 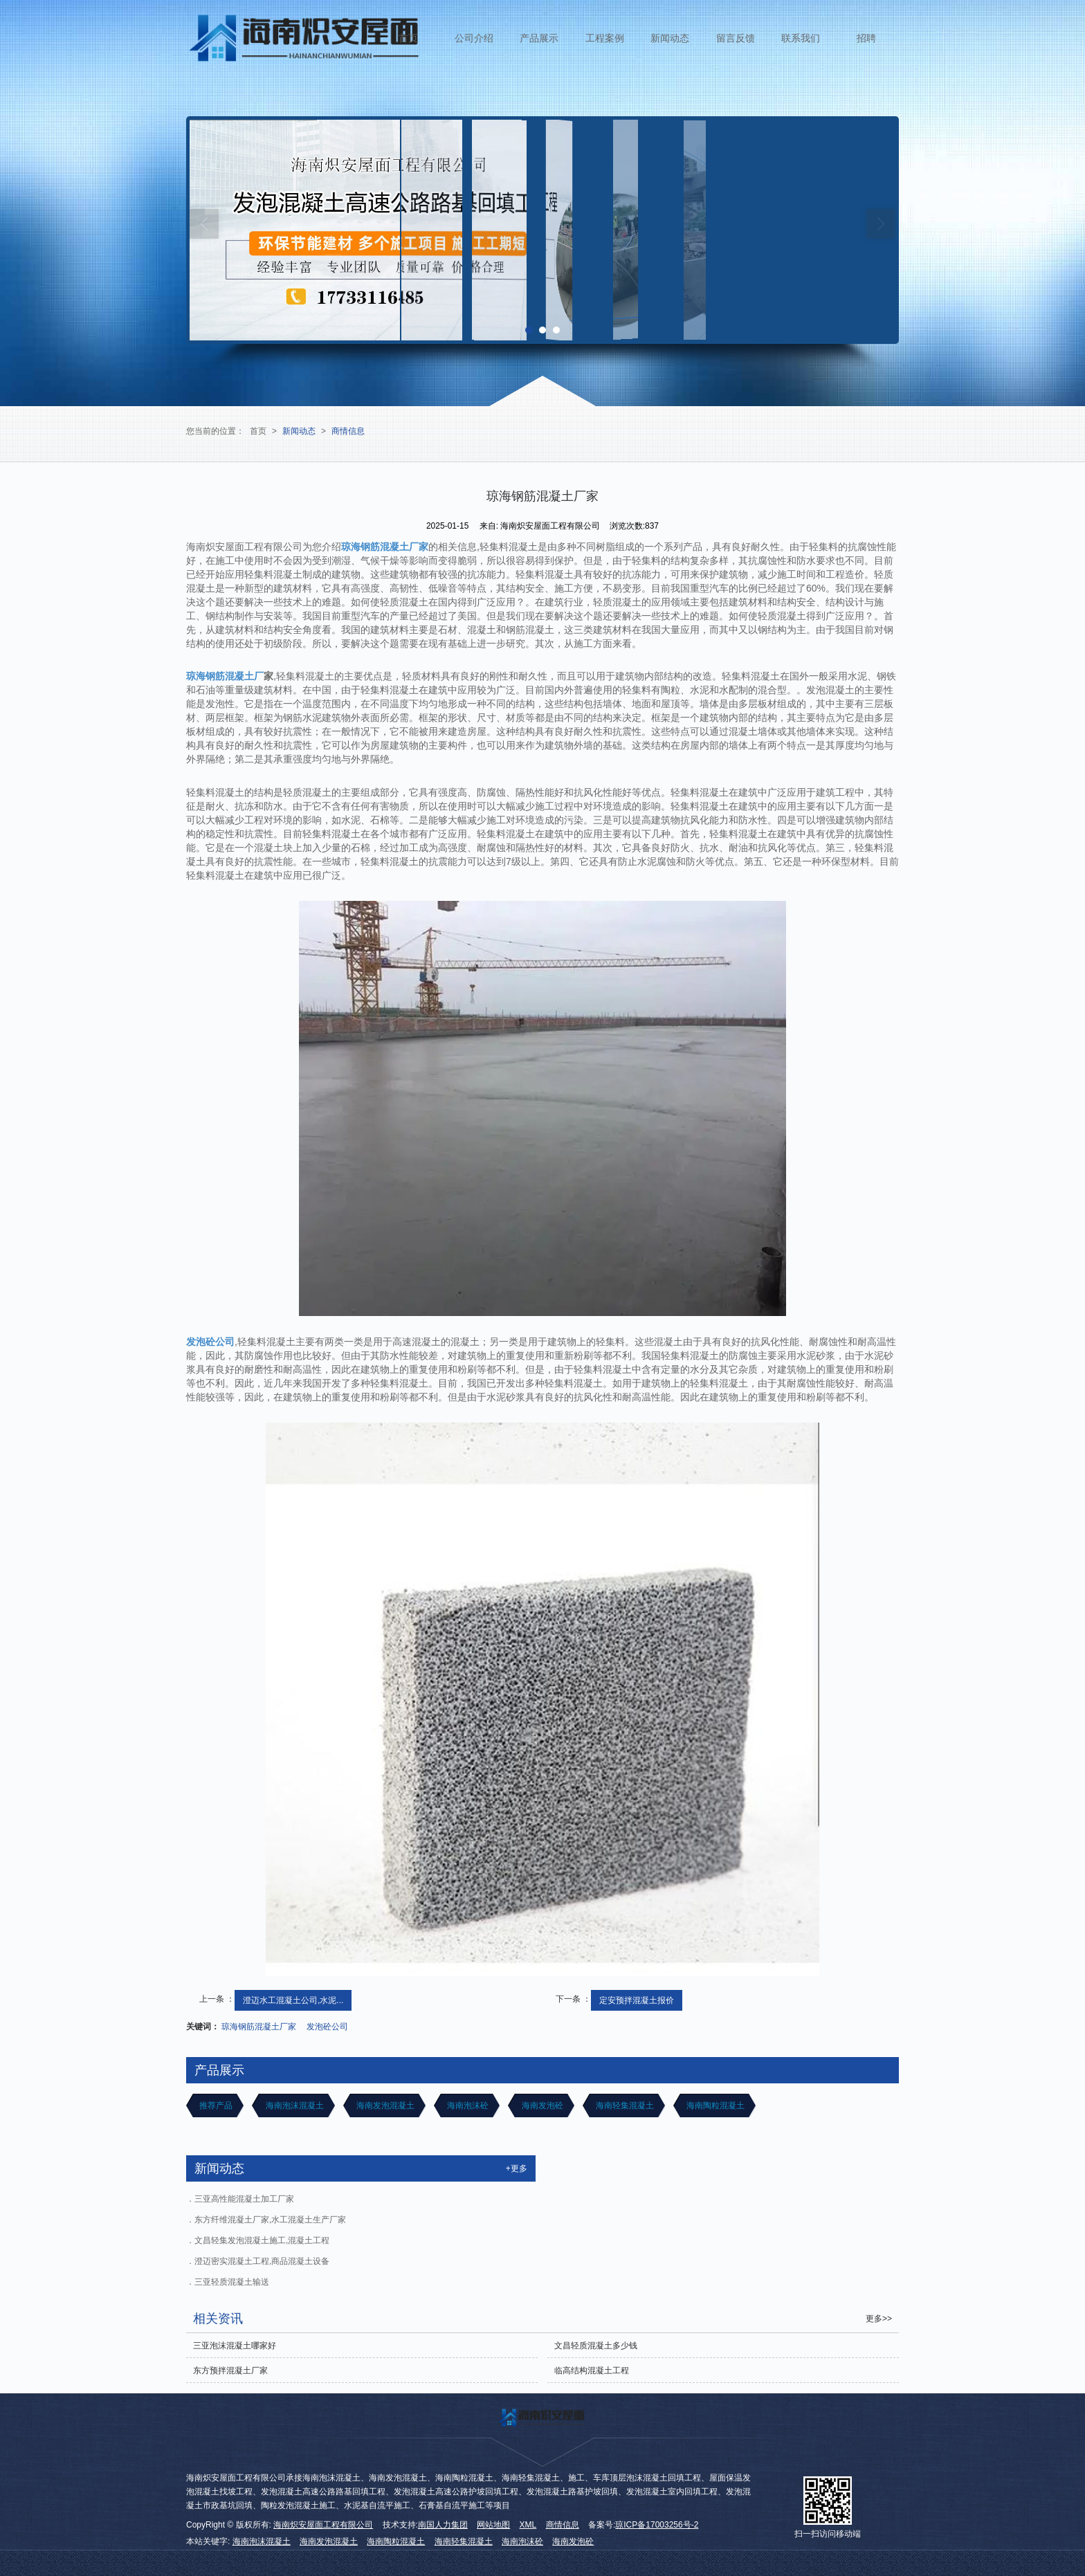 I want to click on 产品展示, so click(x=539, y=38).